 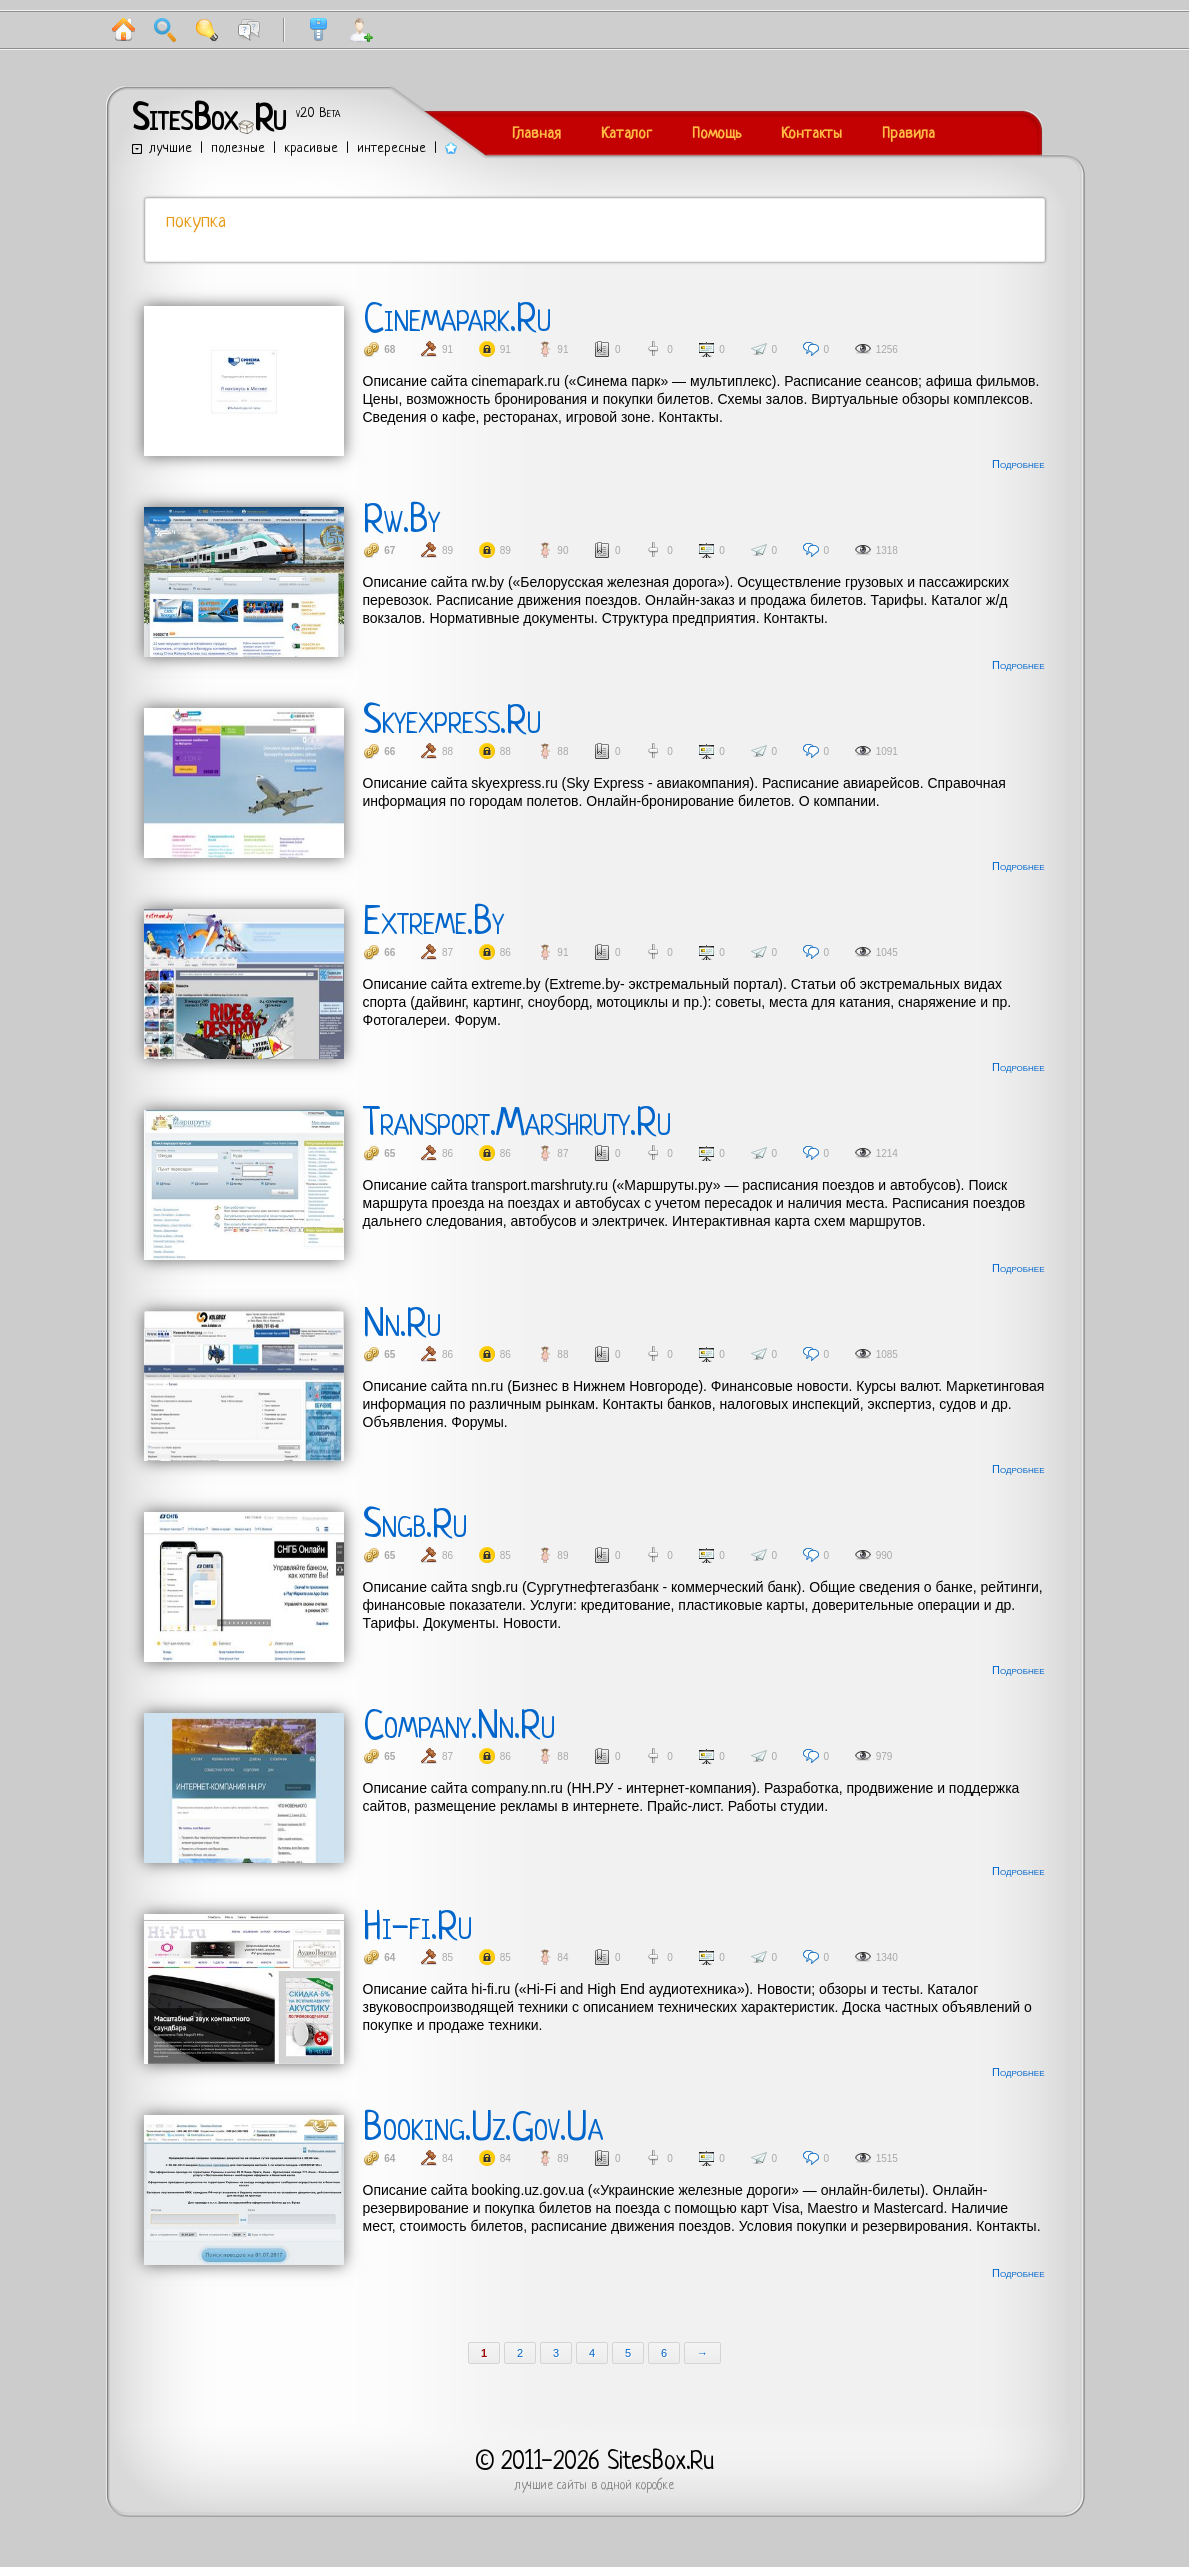 What do you see at coordinates (238, 148) in the screenshot?
I see `полезные` at bounding box center [238, 148].